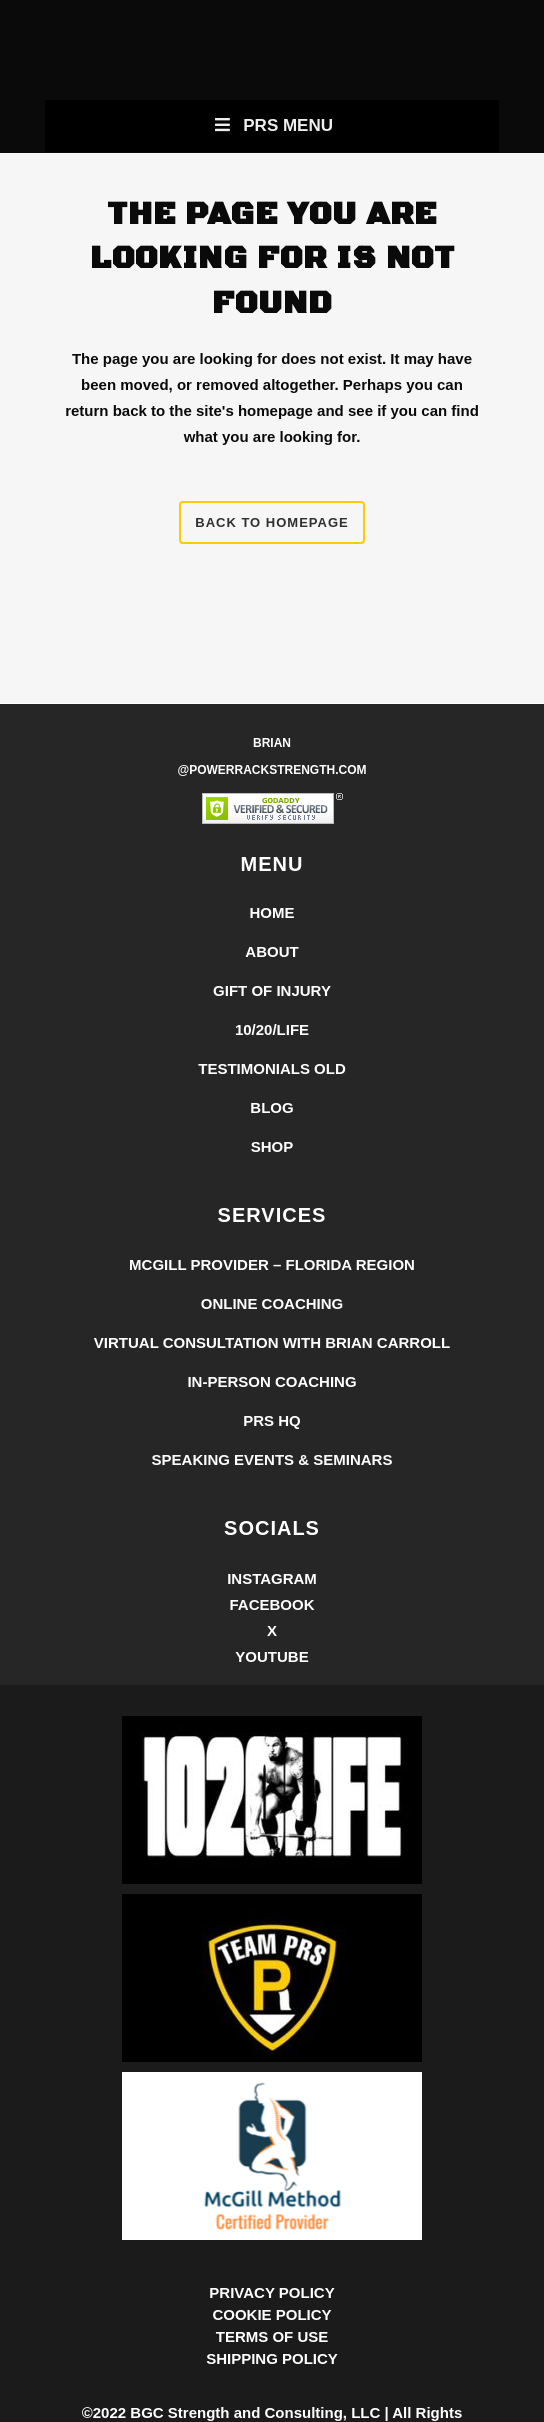  I want to click on COOKIE POLICY, so click(271, 2314).